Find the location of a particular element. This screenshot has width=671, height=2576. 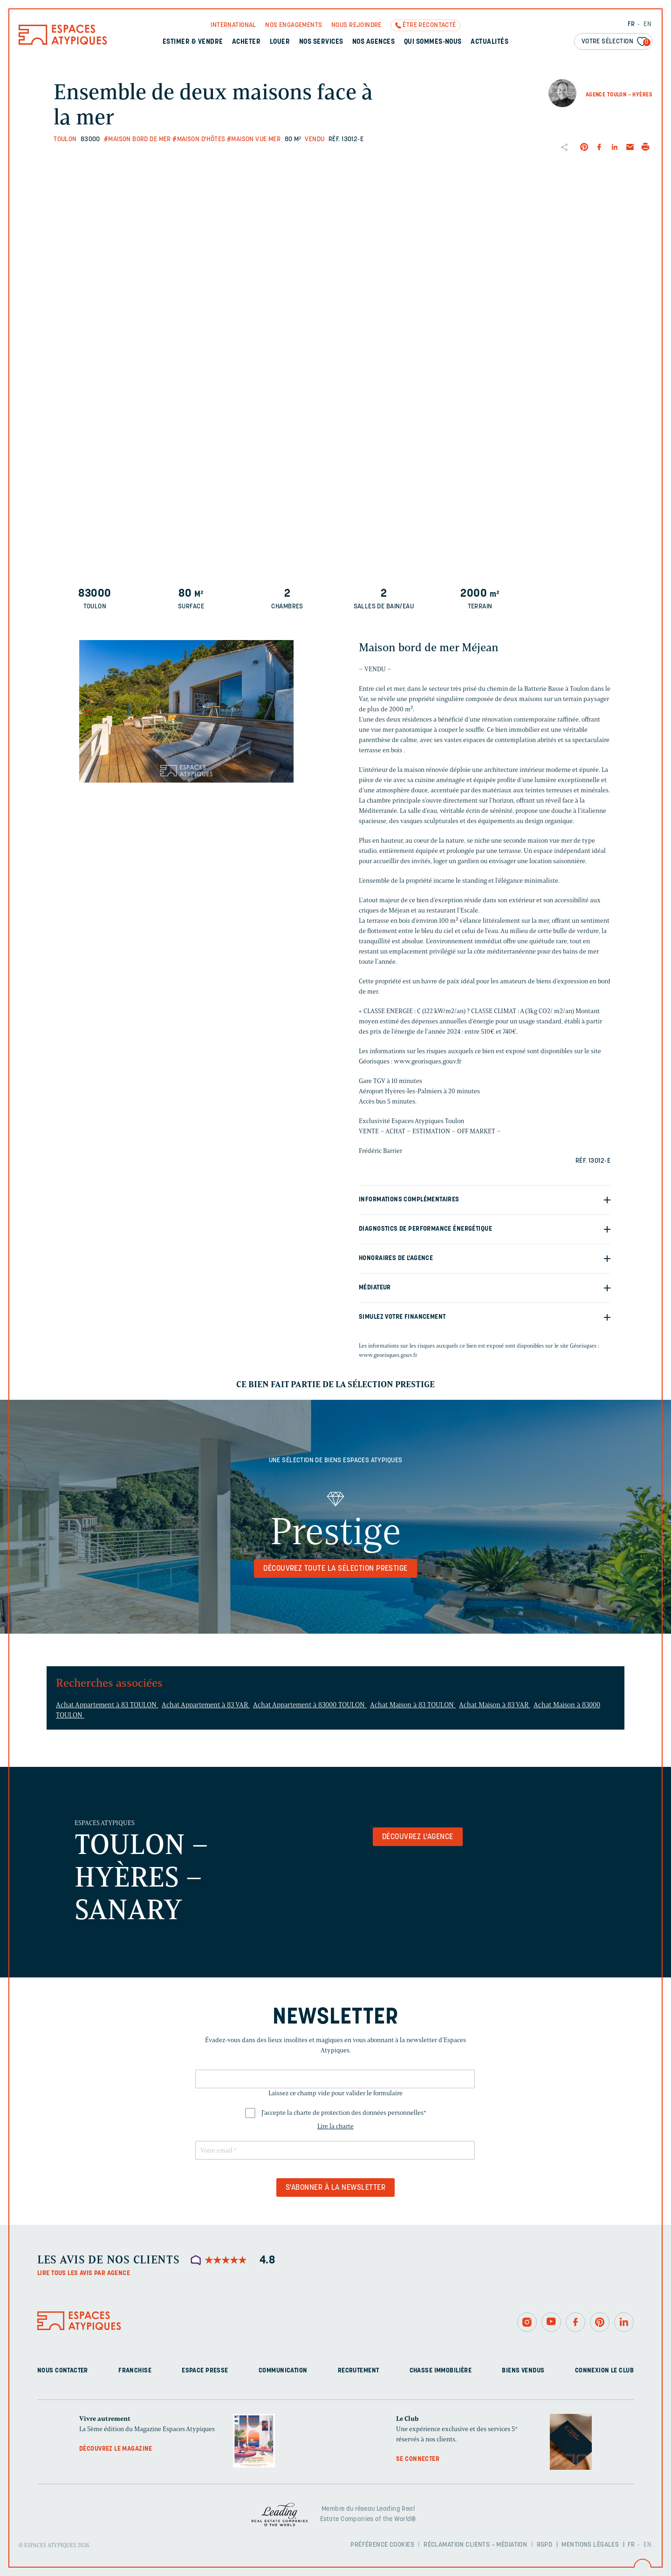

Découvrez toute la sélection Prestige is located at coordinates (335, 1569).